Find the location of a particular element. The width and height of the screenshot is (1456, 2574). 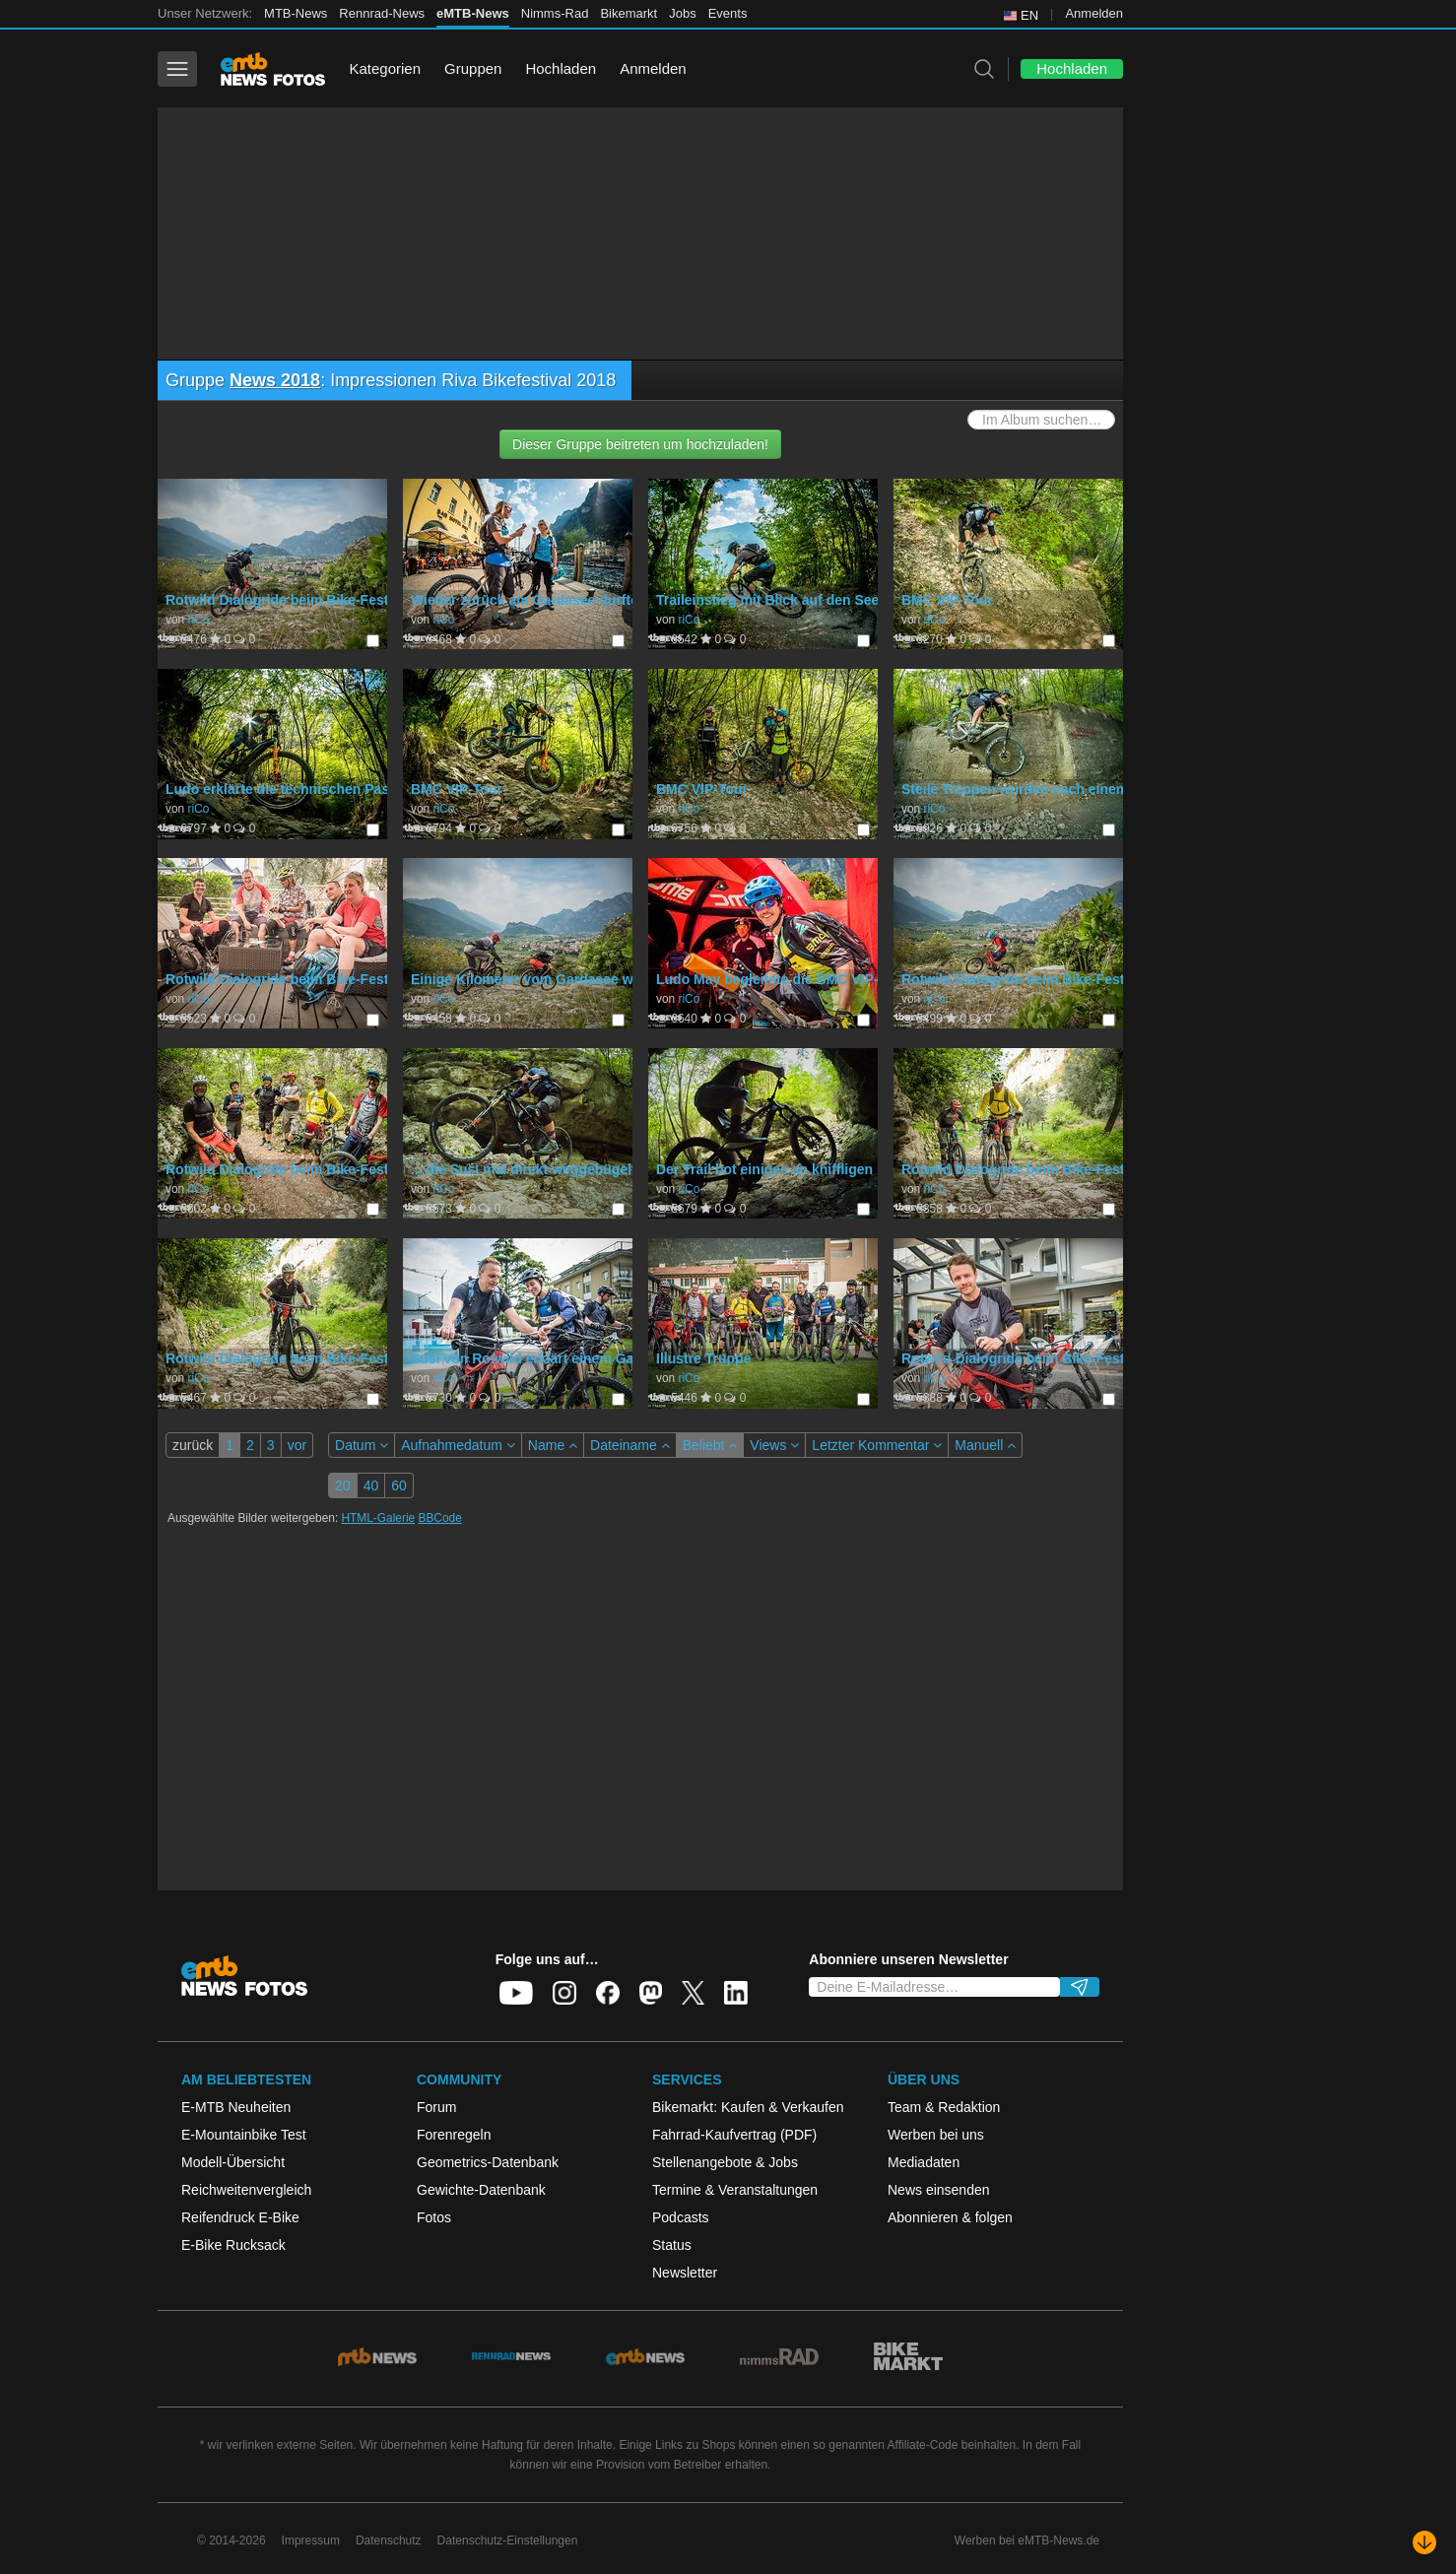

Dateiname is located at coordinates (630, 1445).